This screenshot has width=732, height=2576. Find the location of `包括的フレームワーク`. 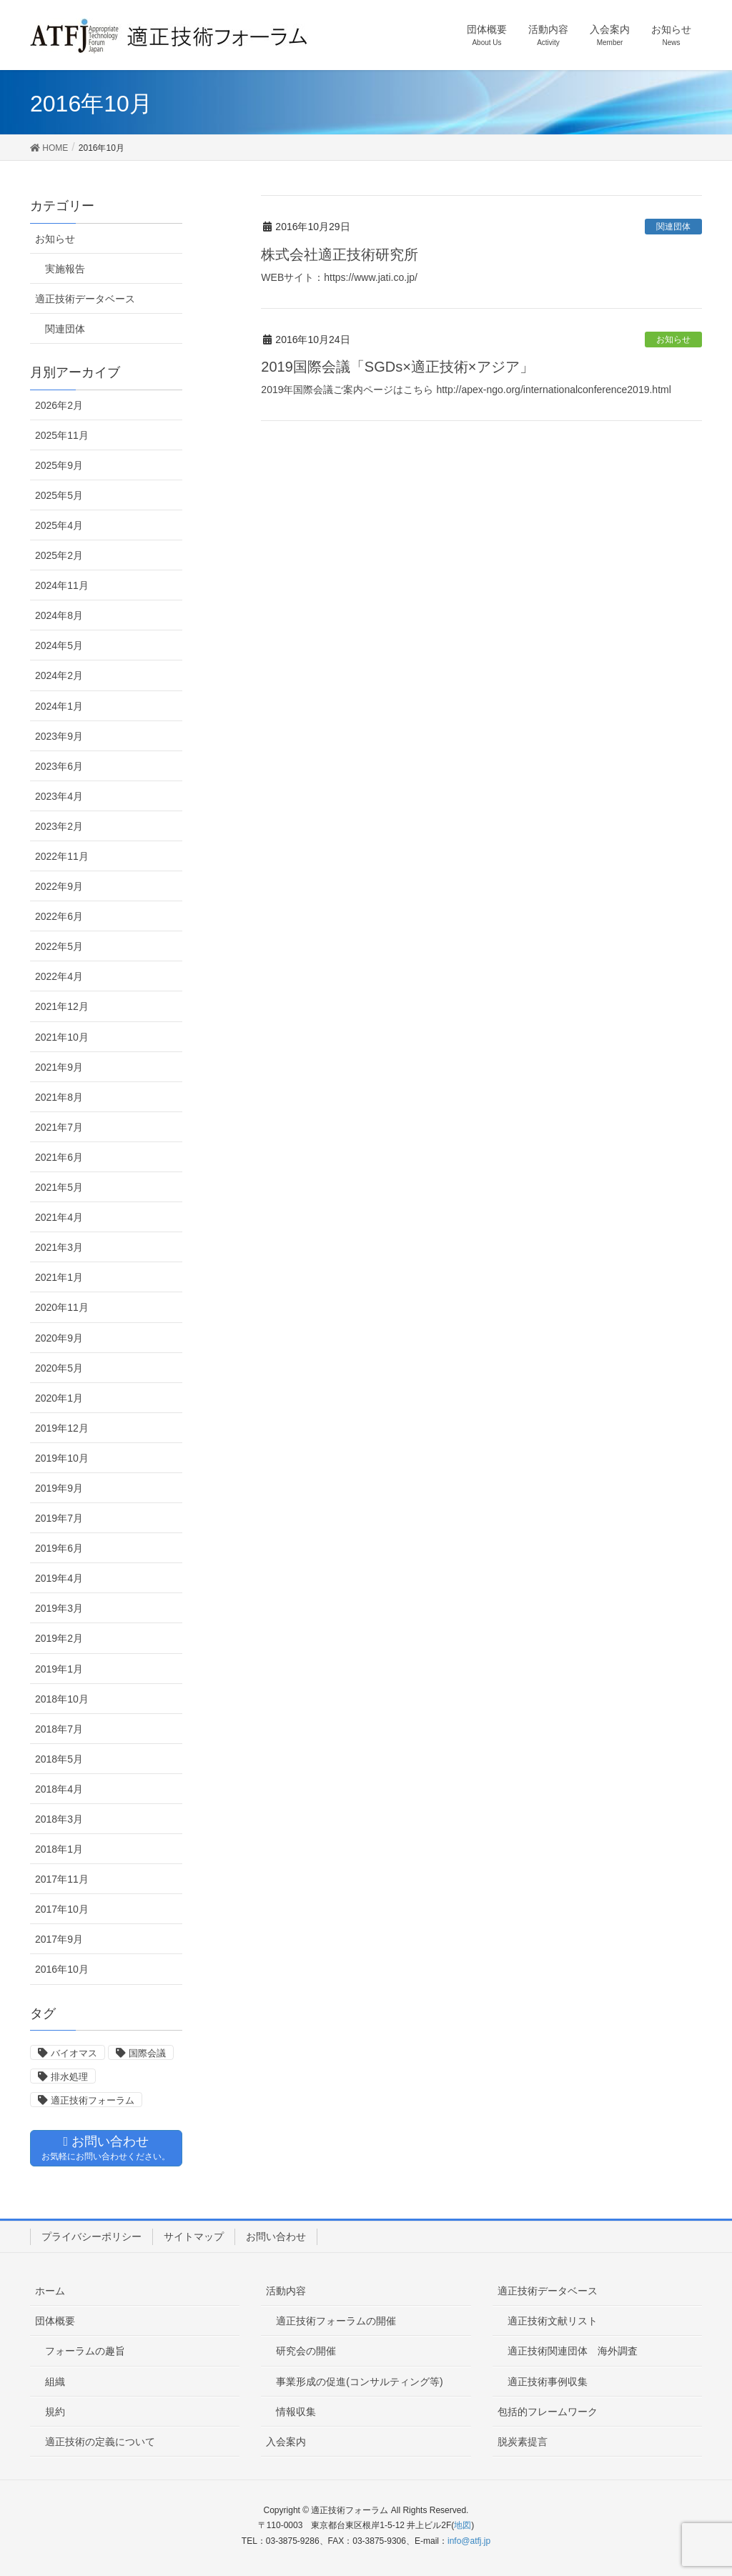

包括的フレームワーク is located at coordinates (548, 2411).